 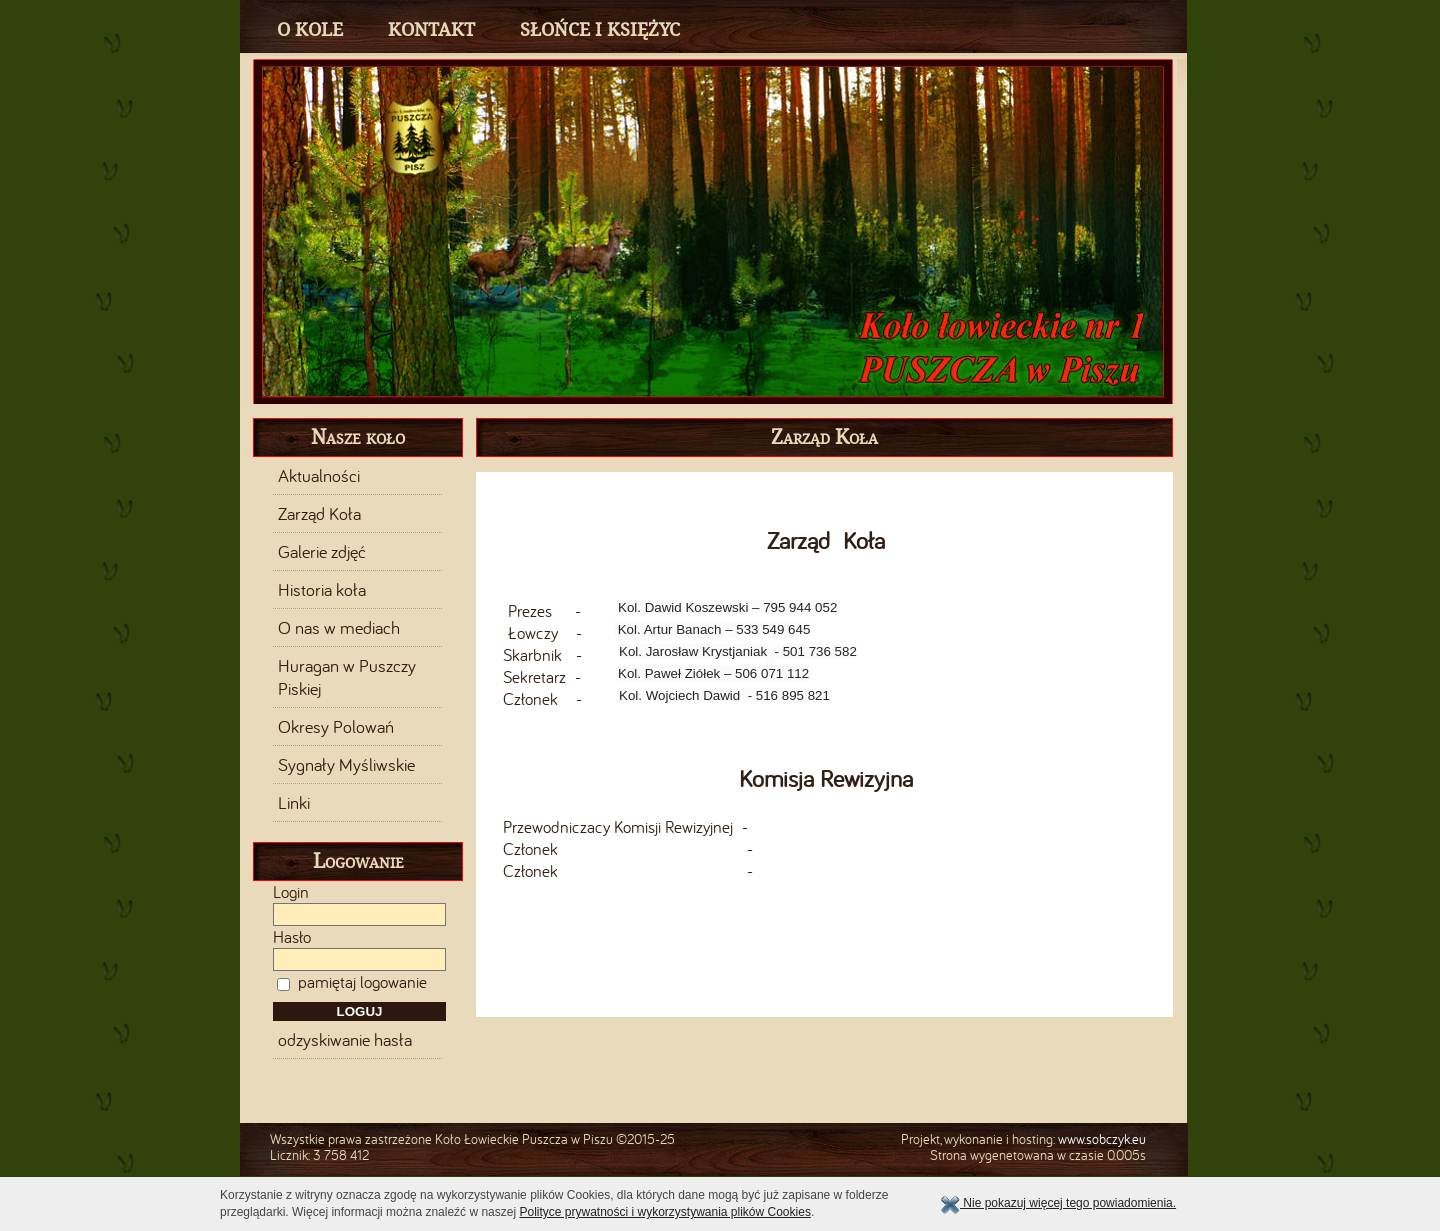 I want to click on Zarząd Koła, so click(x=319, y=514).